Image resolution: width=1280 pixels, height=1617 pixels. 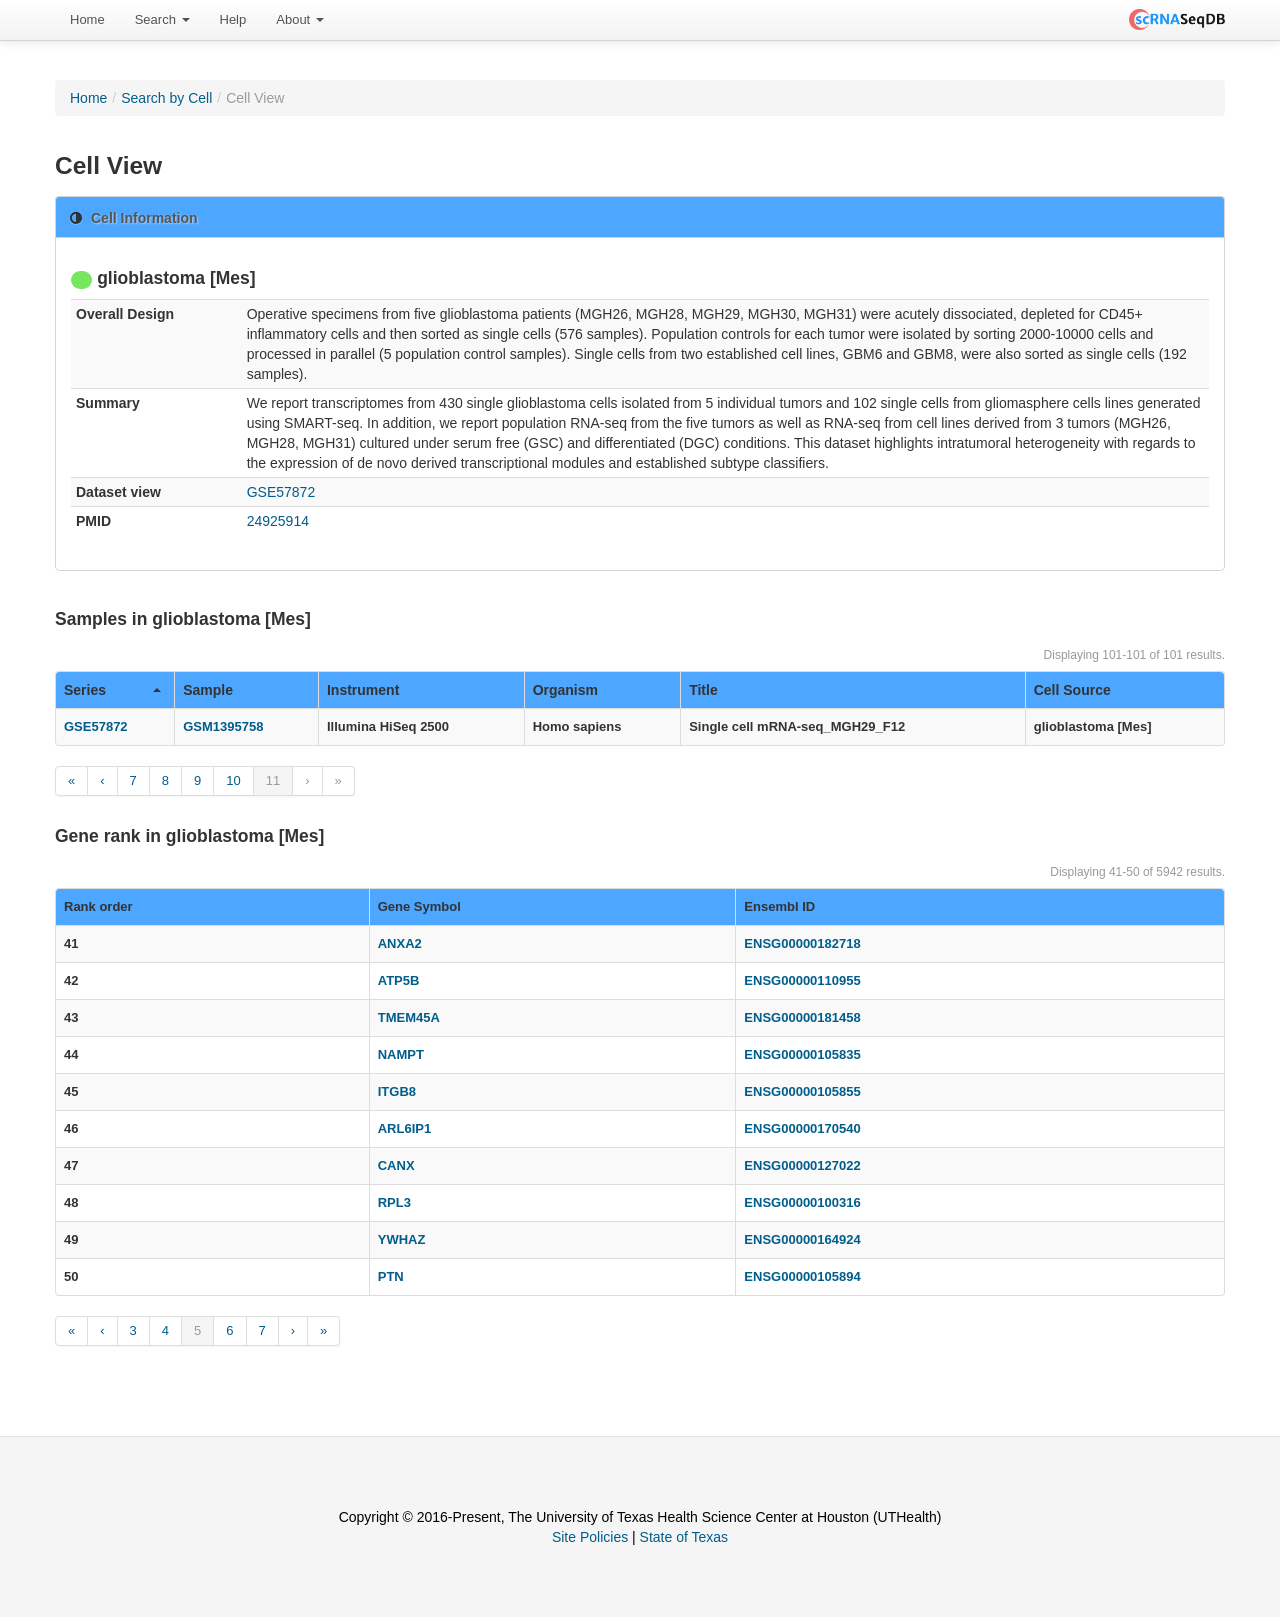 I want to click on Sample, so click(x=208, y=690).